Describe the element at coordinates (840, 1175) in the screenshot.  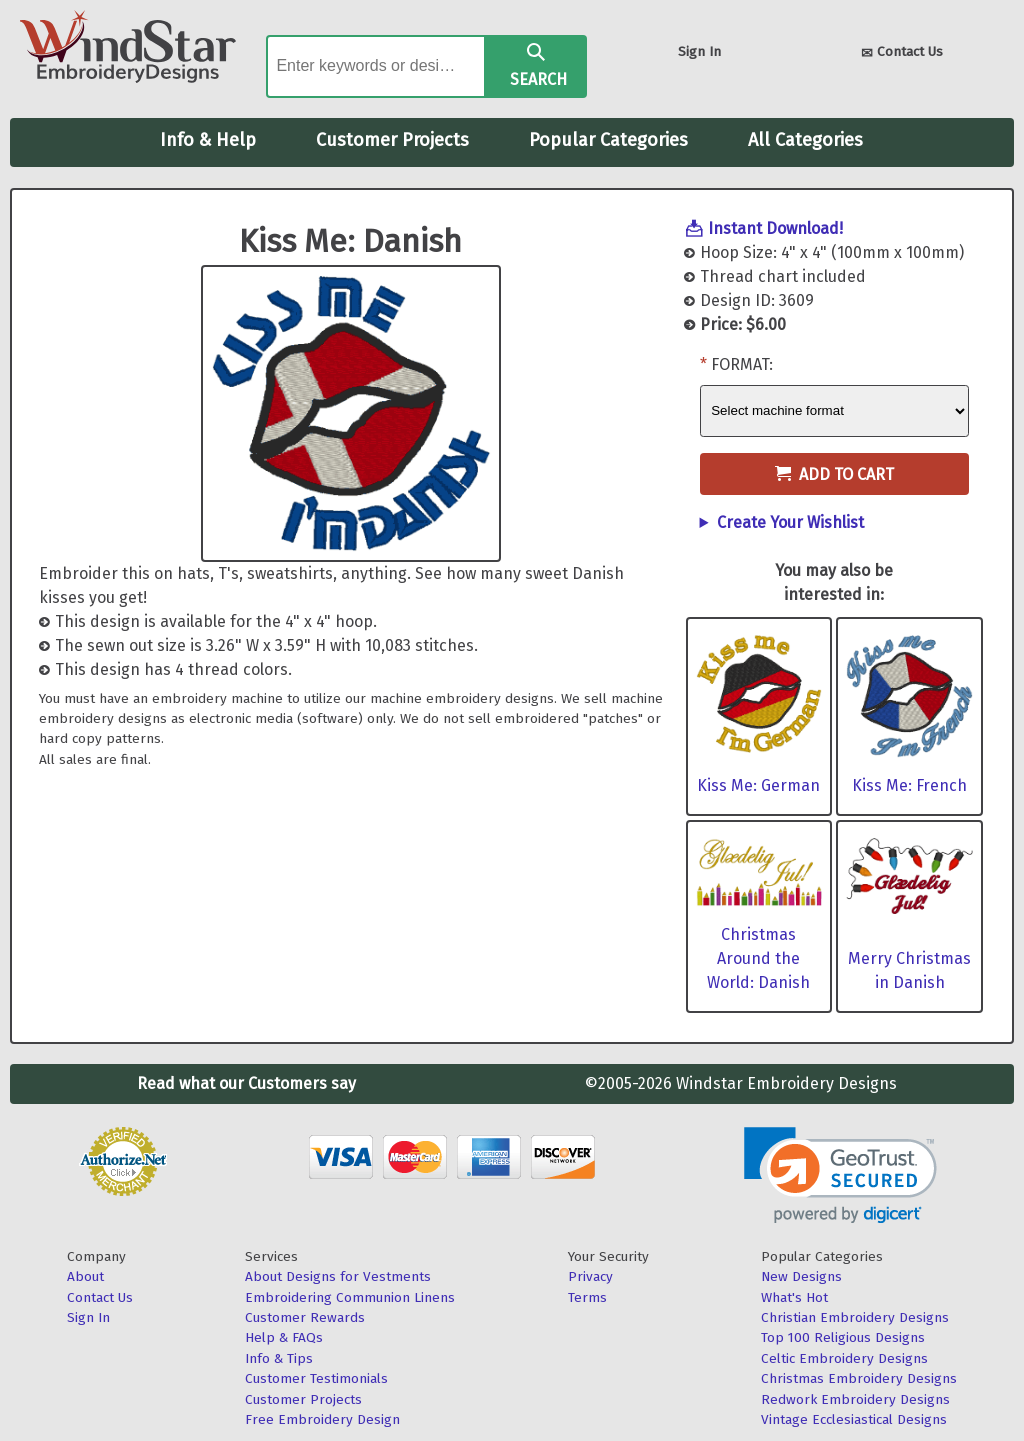
I see `[link]` at that location.